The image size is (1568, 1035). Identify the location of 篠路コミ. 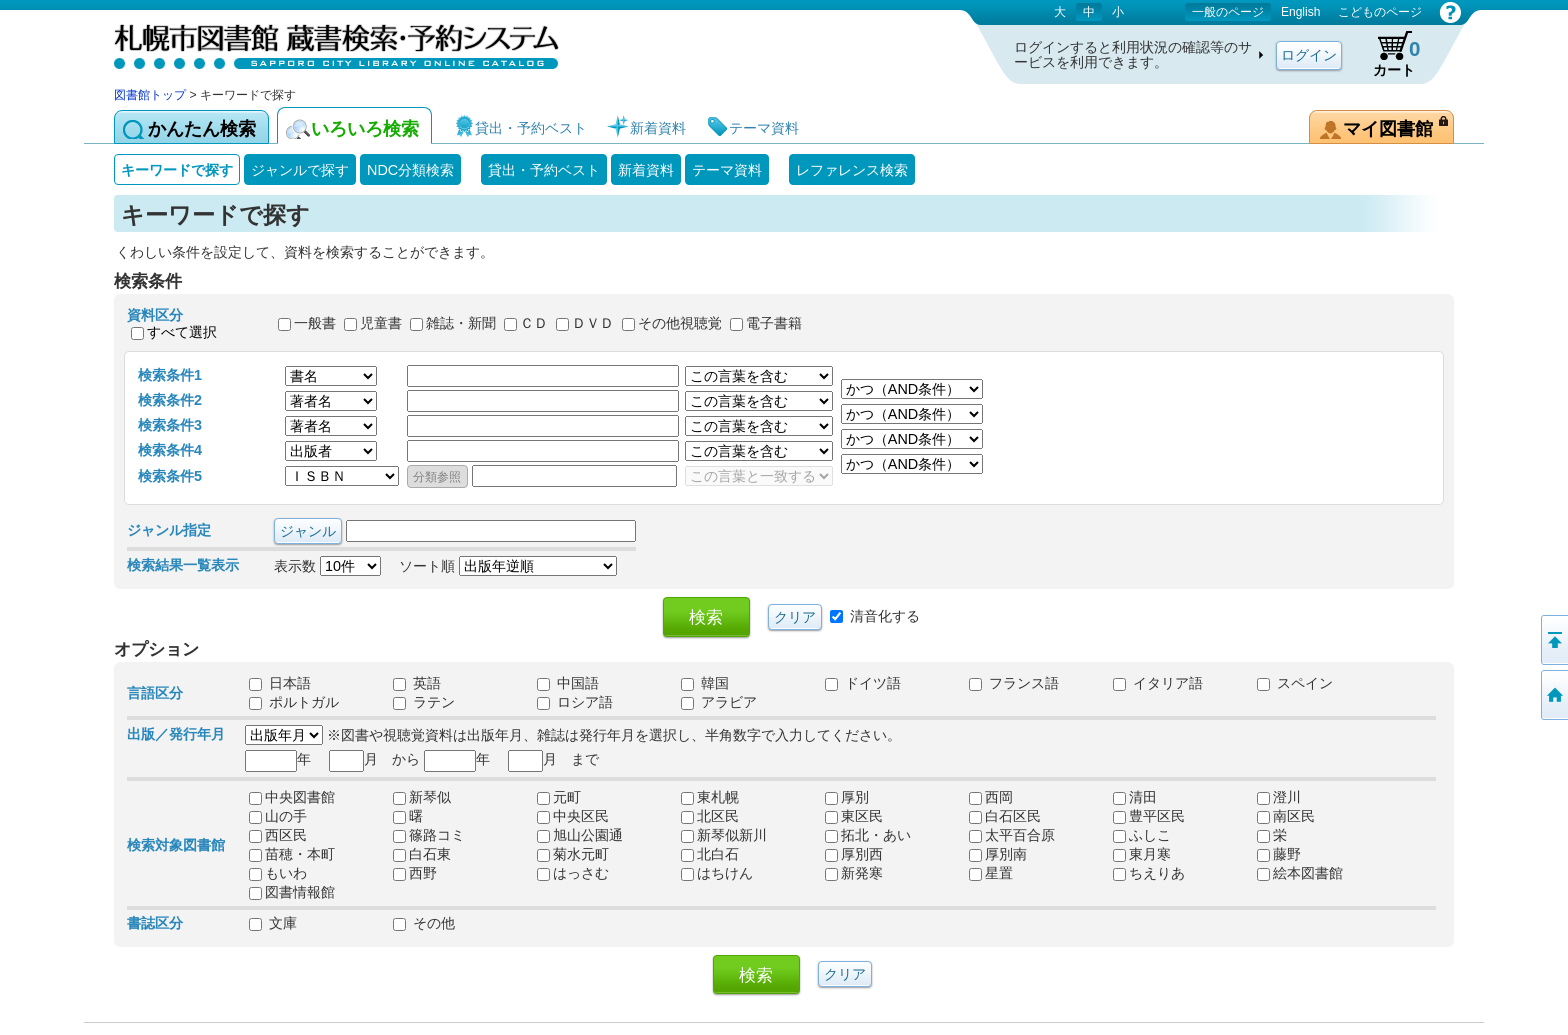
(429, 835).